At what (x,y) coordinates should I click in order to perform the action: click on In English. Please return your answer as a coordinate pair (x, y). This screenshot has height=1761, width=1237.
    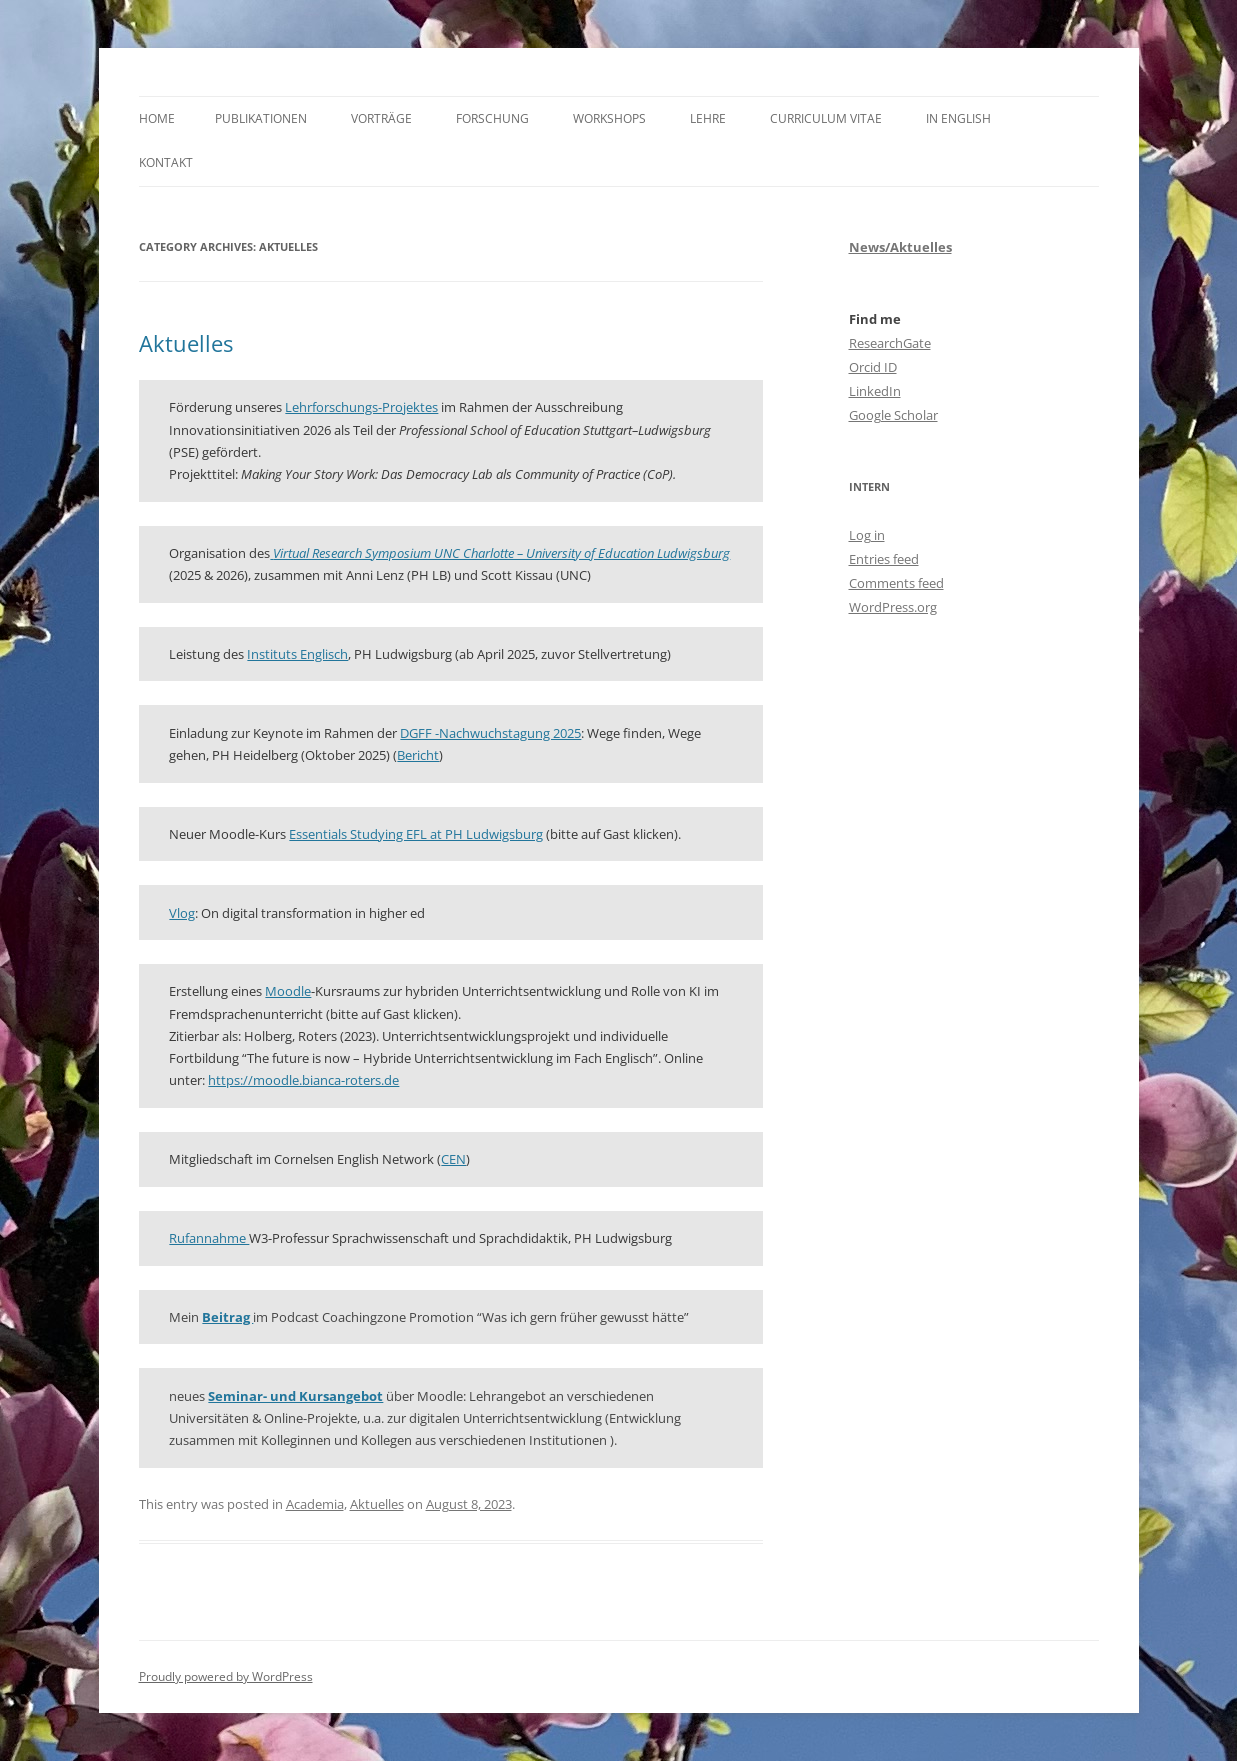
    Looking at the image, I should click on (958, 118).